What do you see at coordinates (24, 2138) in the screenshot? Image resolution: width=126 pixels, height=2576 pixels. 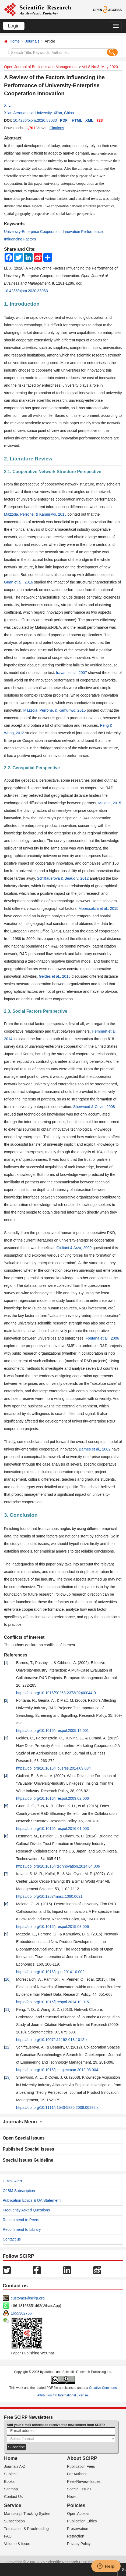 I see `Open Special Issues` at bounding box center [24, 2138].